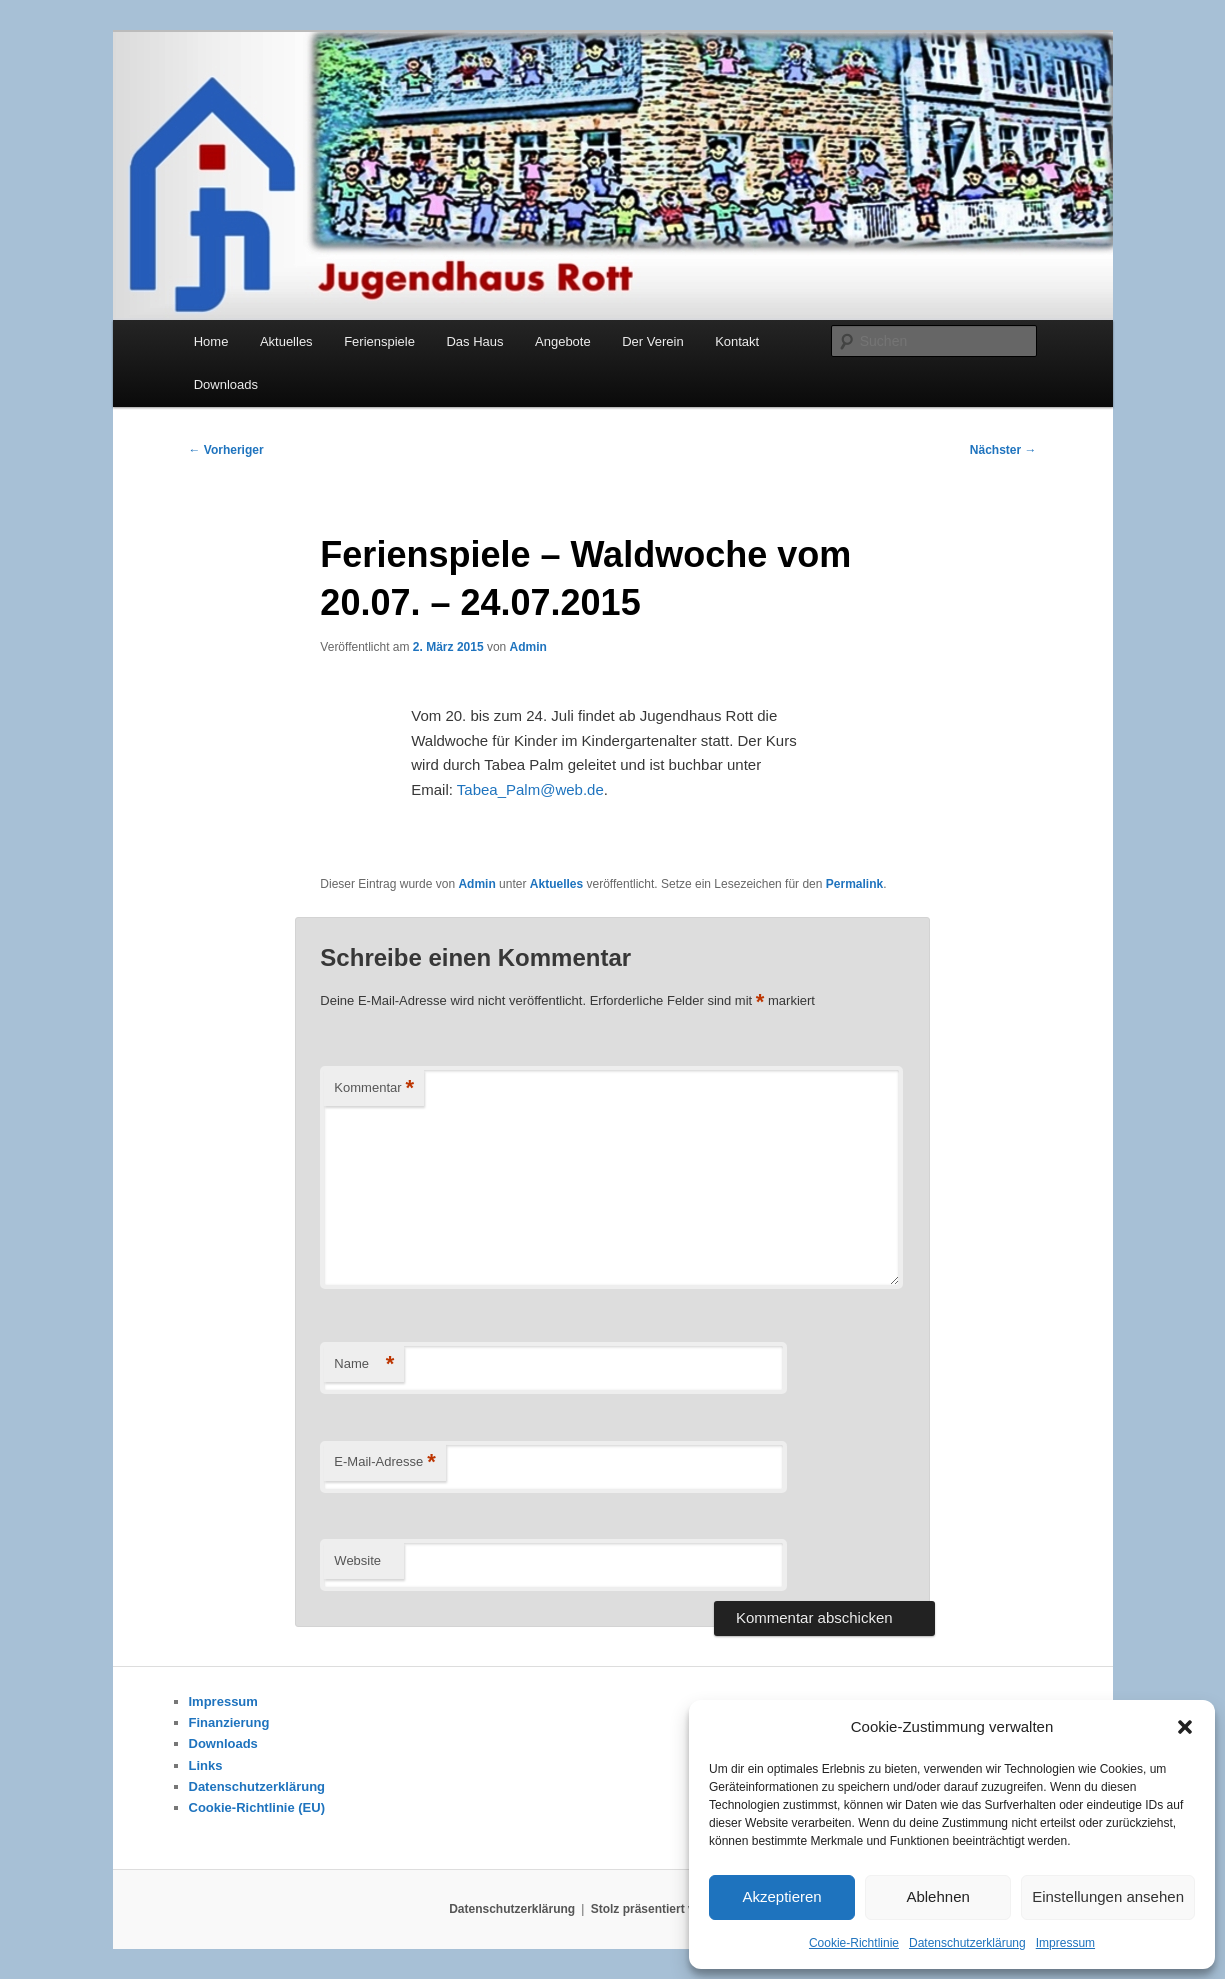  What do you see at coordinates (357, 1560) in the screenshot?
I see `Website` at bounding box center [357, 1560].